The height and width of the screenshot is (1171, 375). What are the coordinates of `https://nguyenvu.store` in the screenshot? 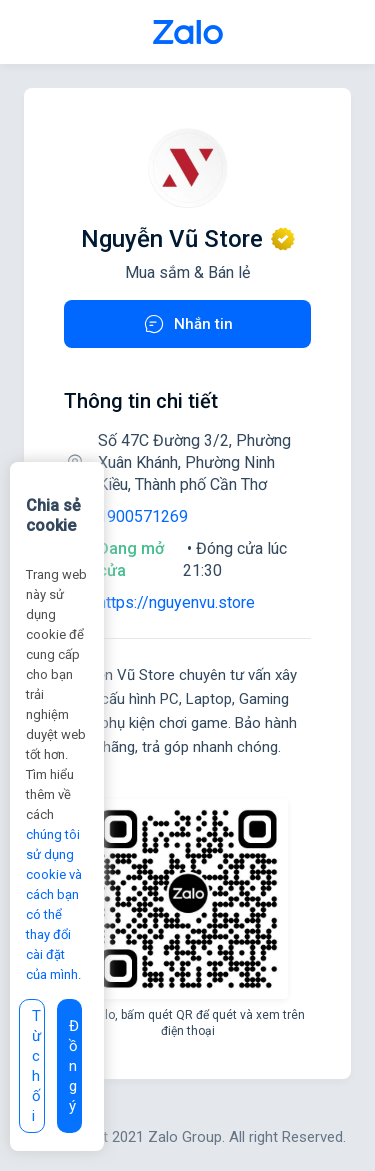 It's located at (176, 602).